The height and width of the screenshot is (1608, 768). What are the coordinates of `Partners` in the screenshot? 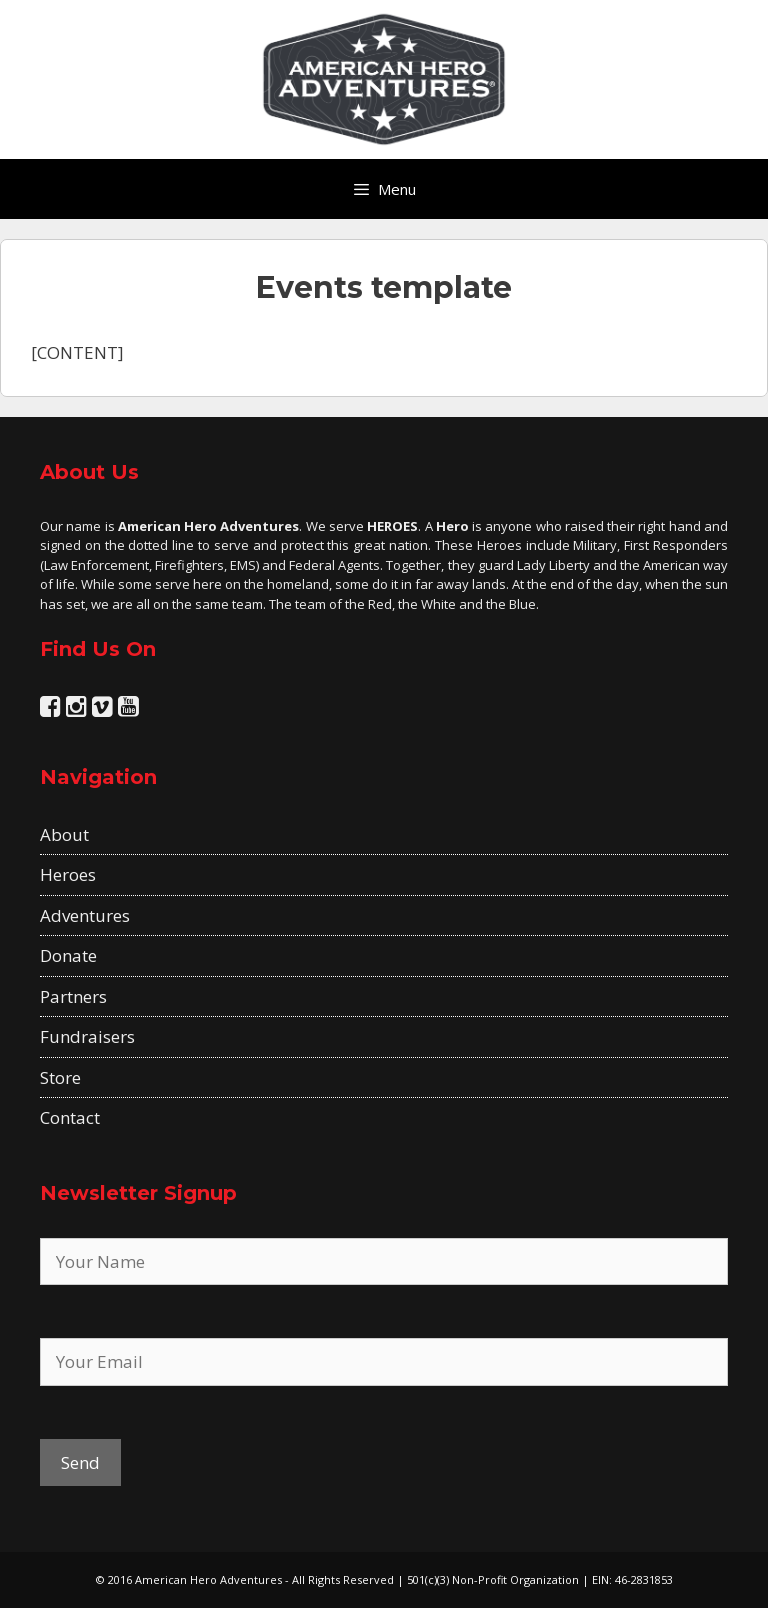 It's located at (73, 996).